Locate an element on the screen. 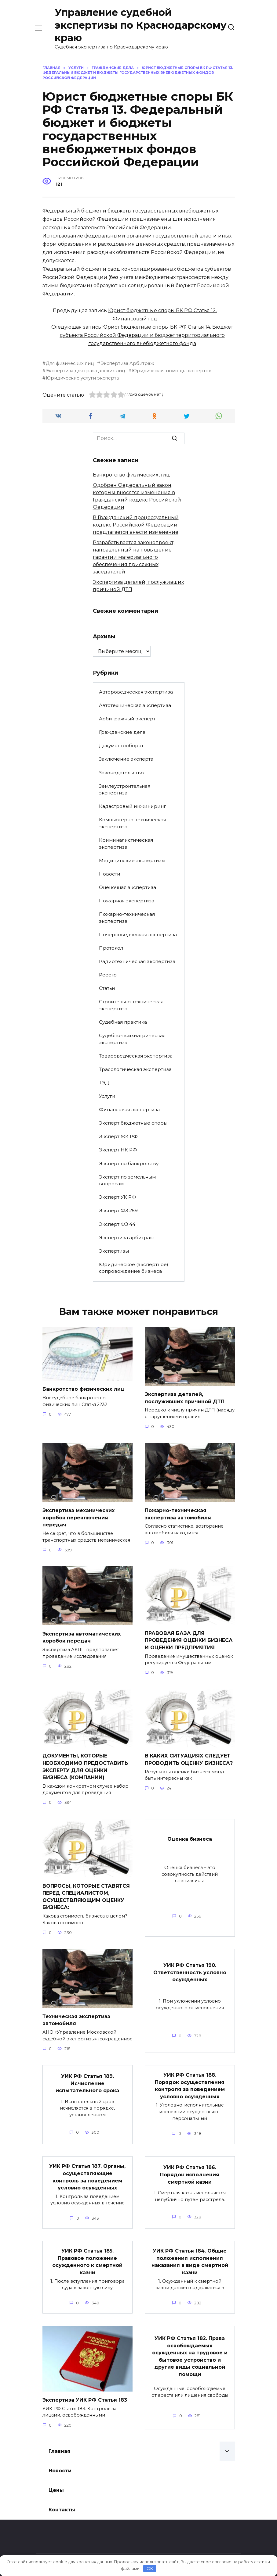 The image size is (277, 2576). Автотехническая экспертиза is located at coordinates (135, 705).